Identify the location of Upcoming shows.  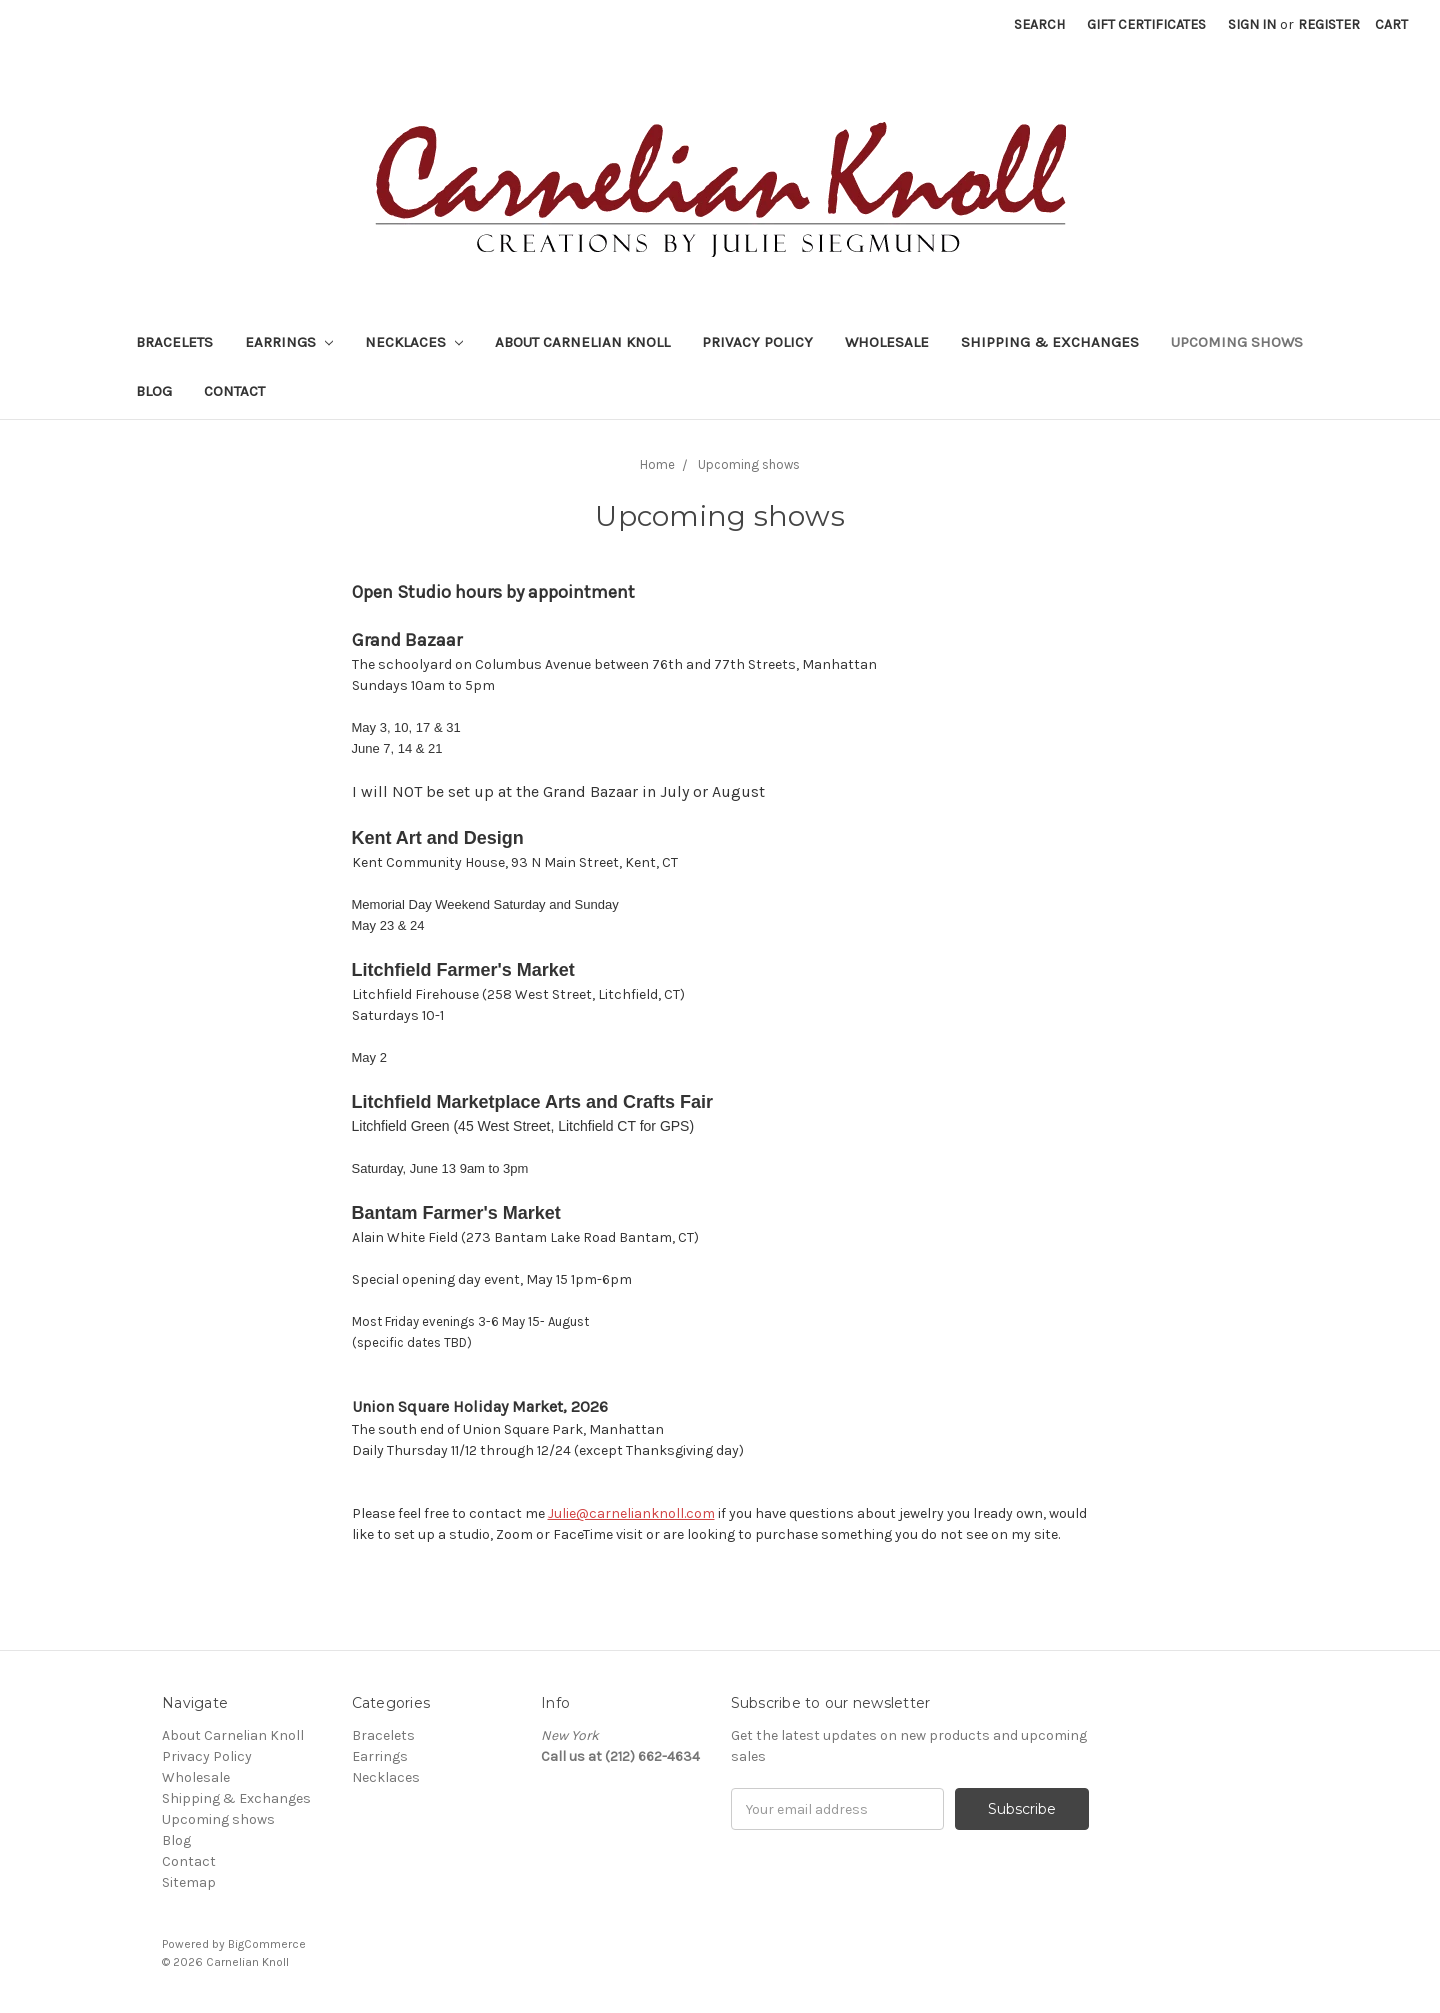
(1237, 342).